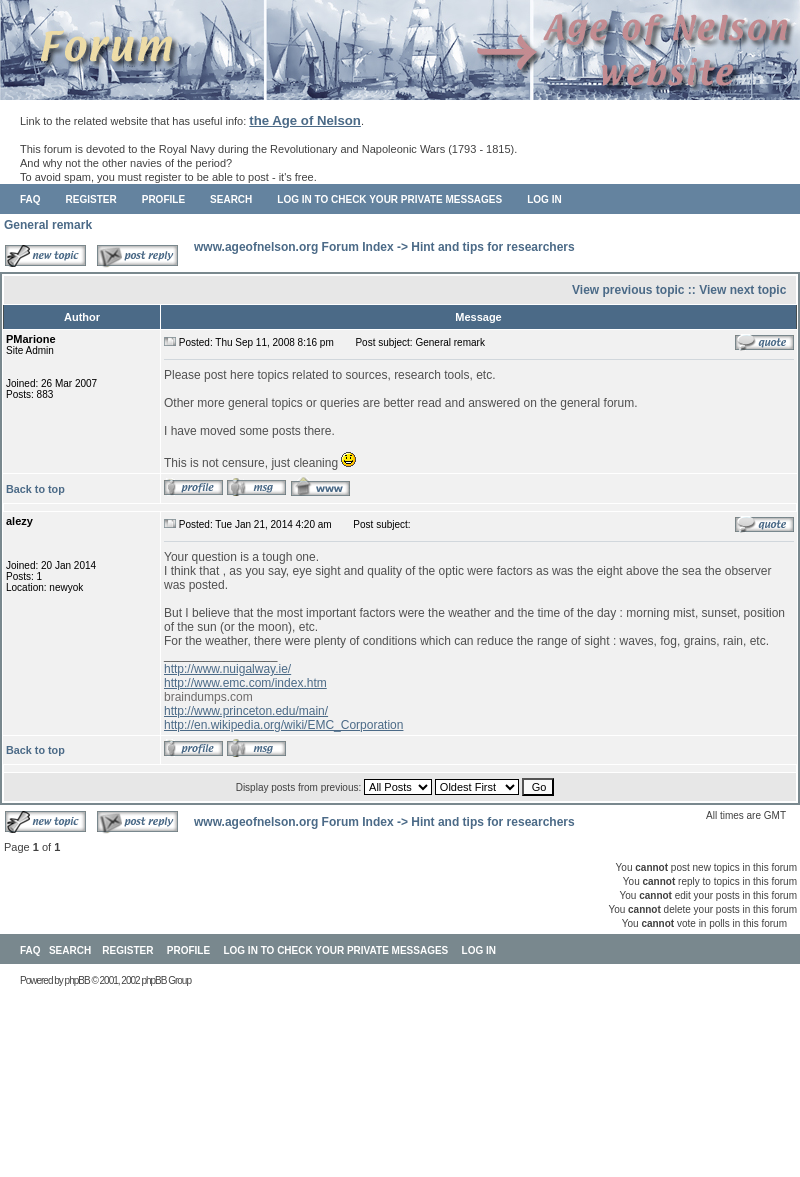 The width and height of the screenshot is (800, 1177). What do you see at coordinates (305, 120) in the screenshot?
I see `the Age of Nelson` at bounding box center [305, 120].